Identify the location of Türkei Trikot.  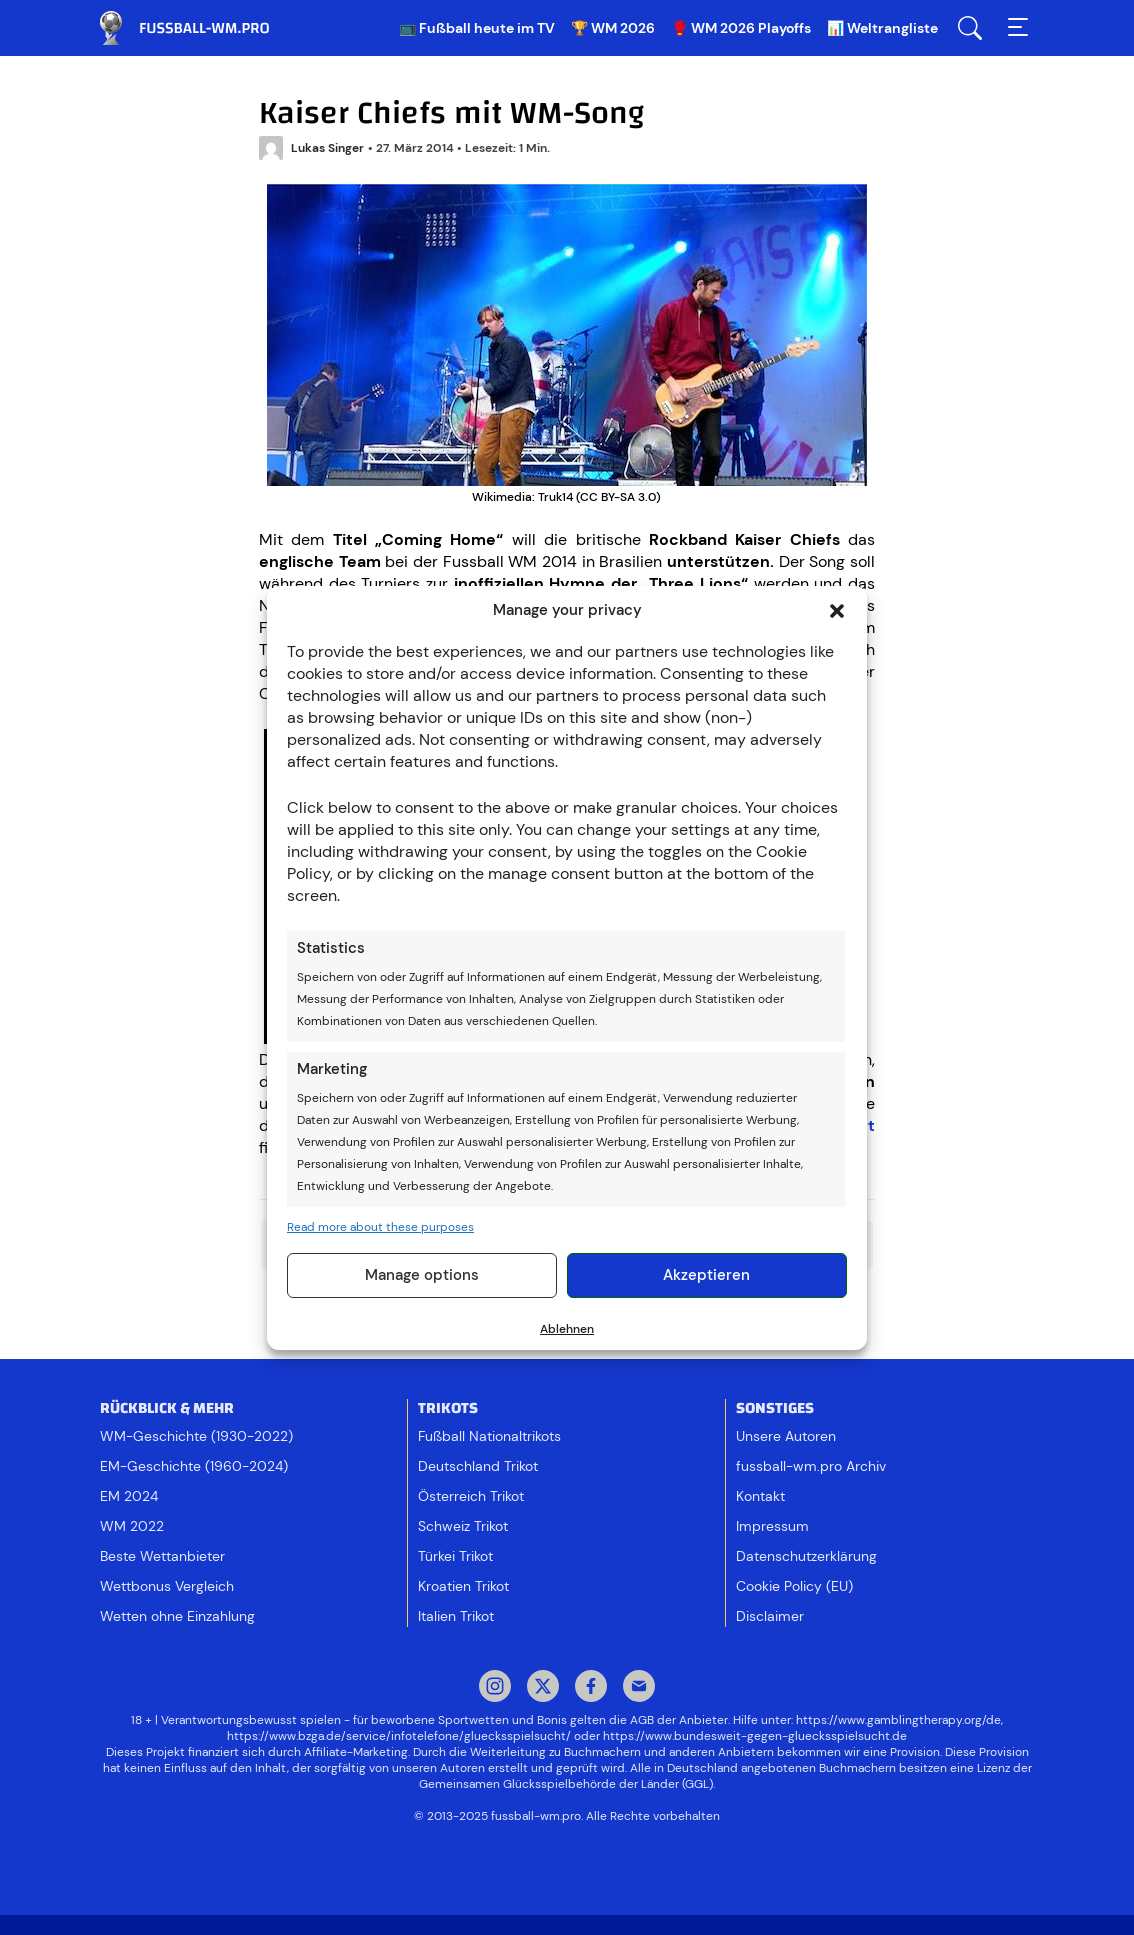
(455, 1556).